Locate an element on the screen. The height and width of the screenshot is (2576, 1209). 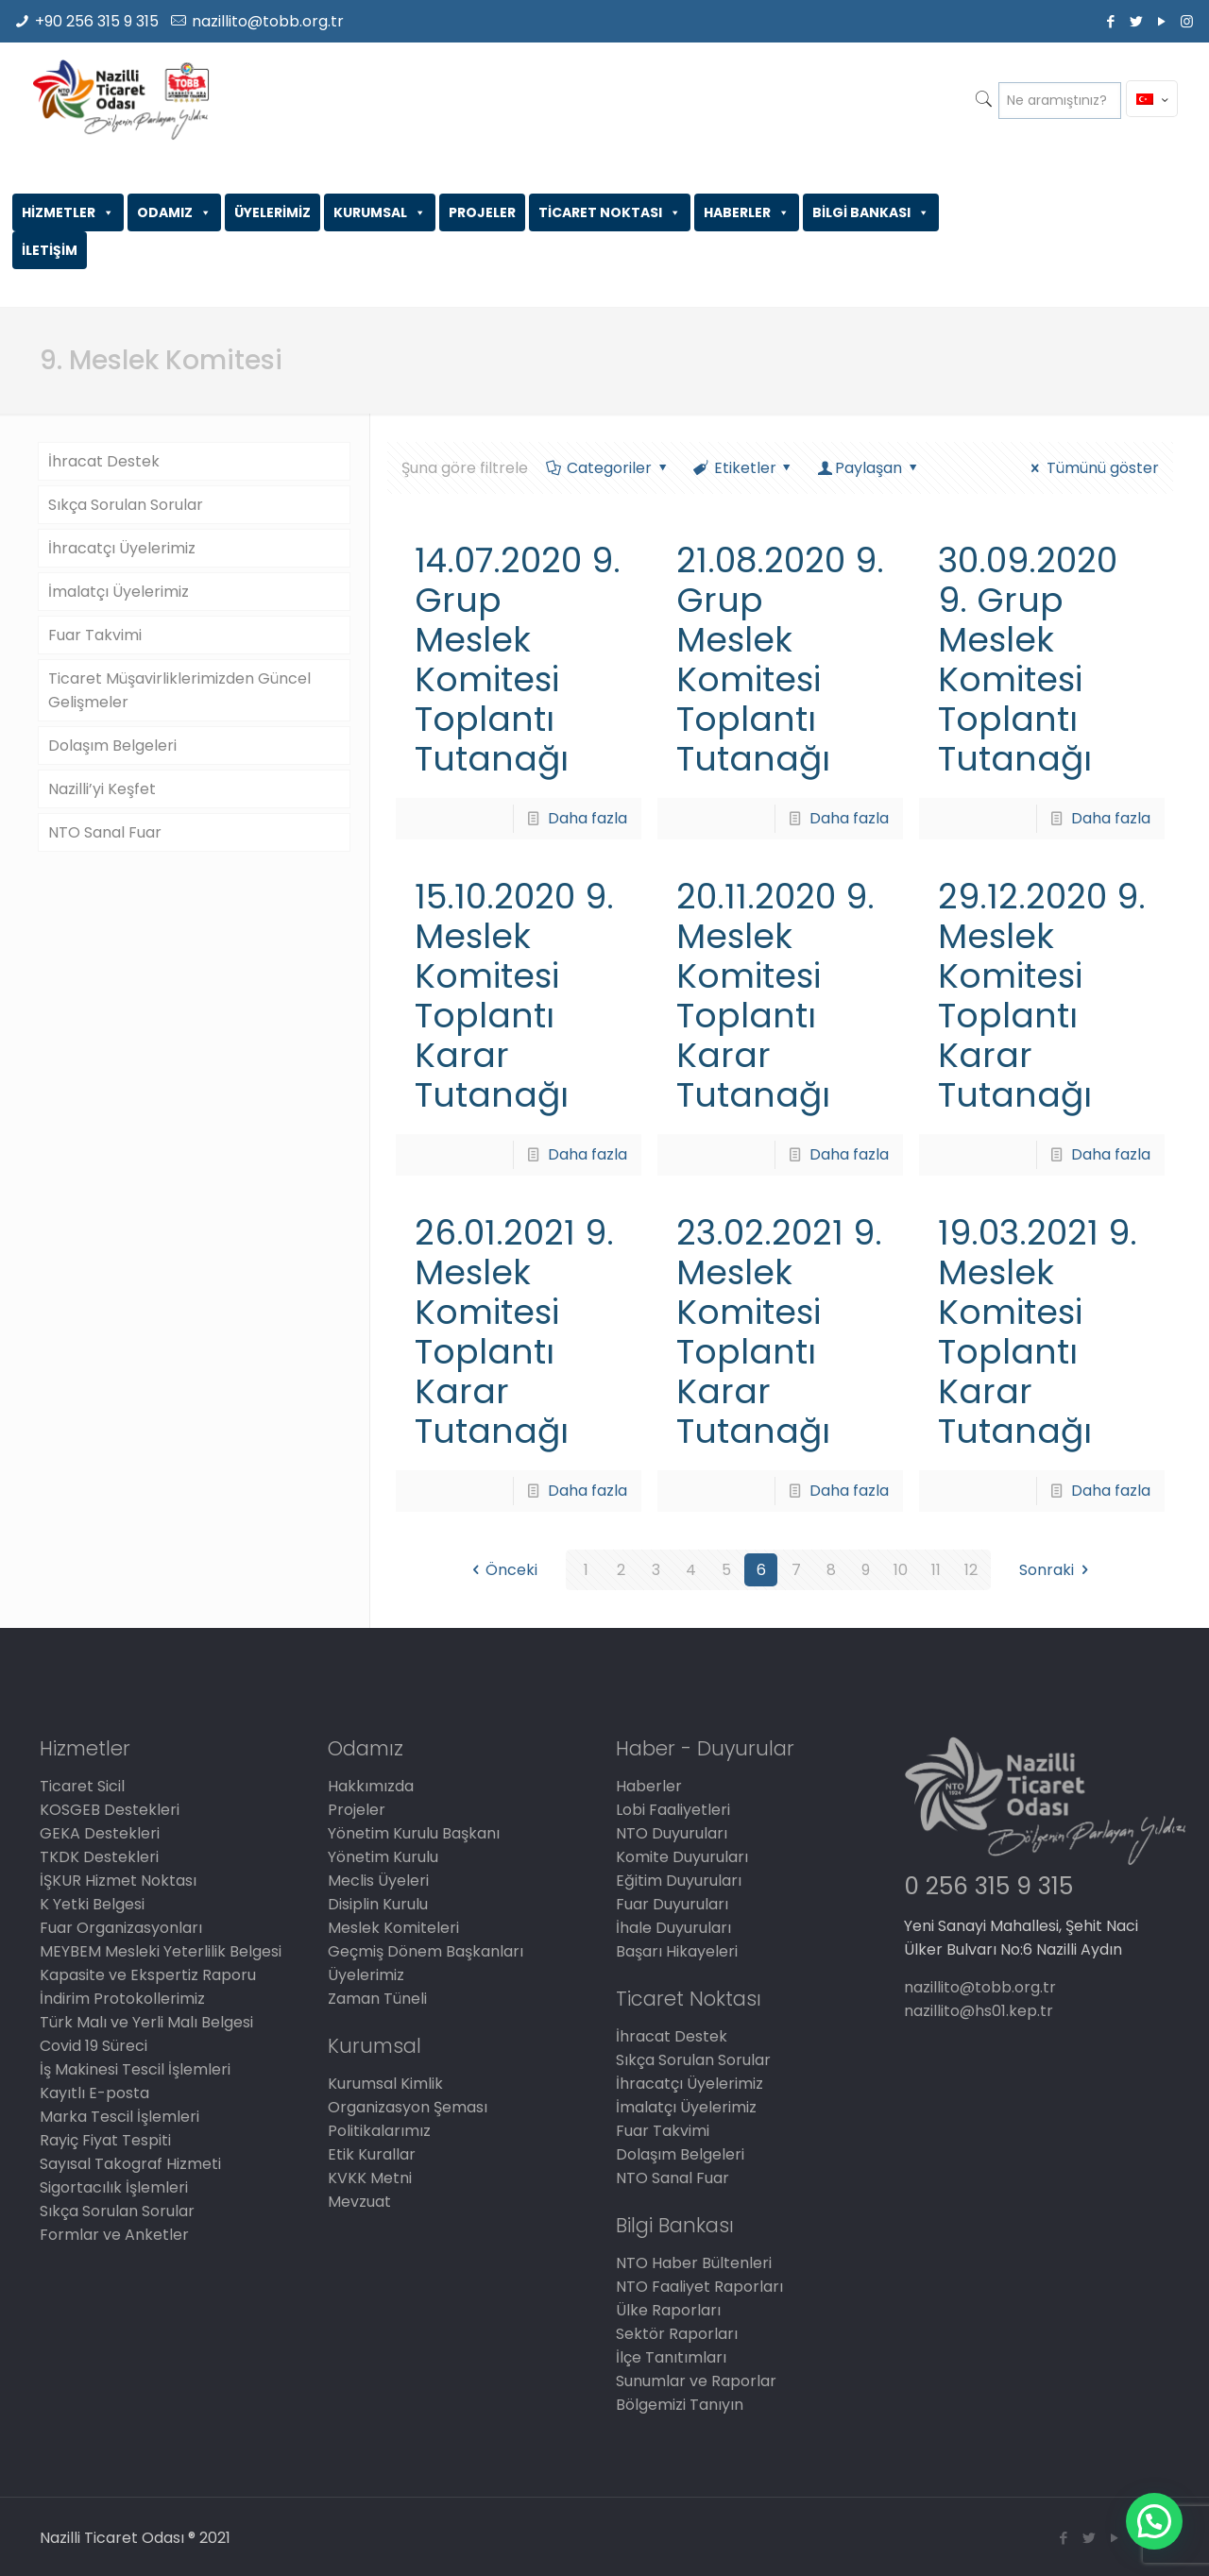
Disiplin Kurulu is located at coordinates (378, 1904).